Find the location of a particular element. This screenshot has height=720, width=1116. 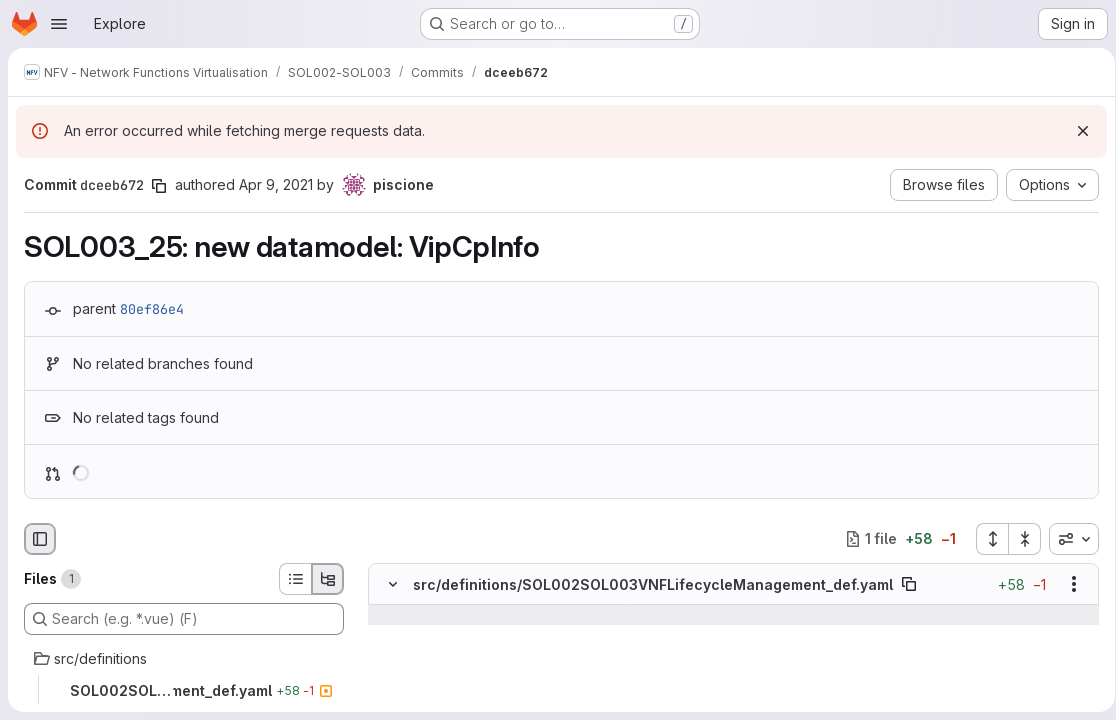

[Added line 1067] is located at coordinates (440, 695).